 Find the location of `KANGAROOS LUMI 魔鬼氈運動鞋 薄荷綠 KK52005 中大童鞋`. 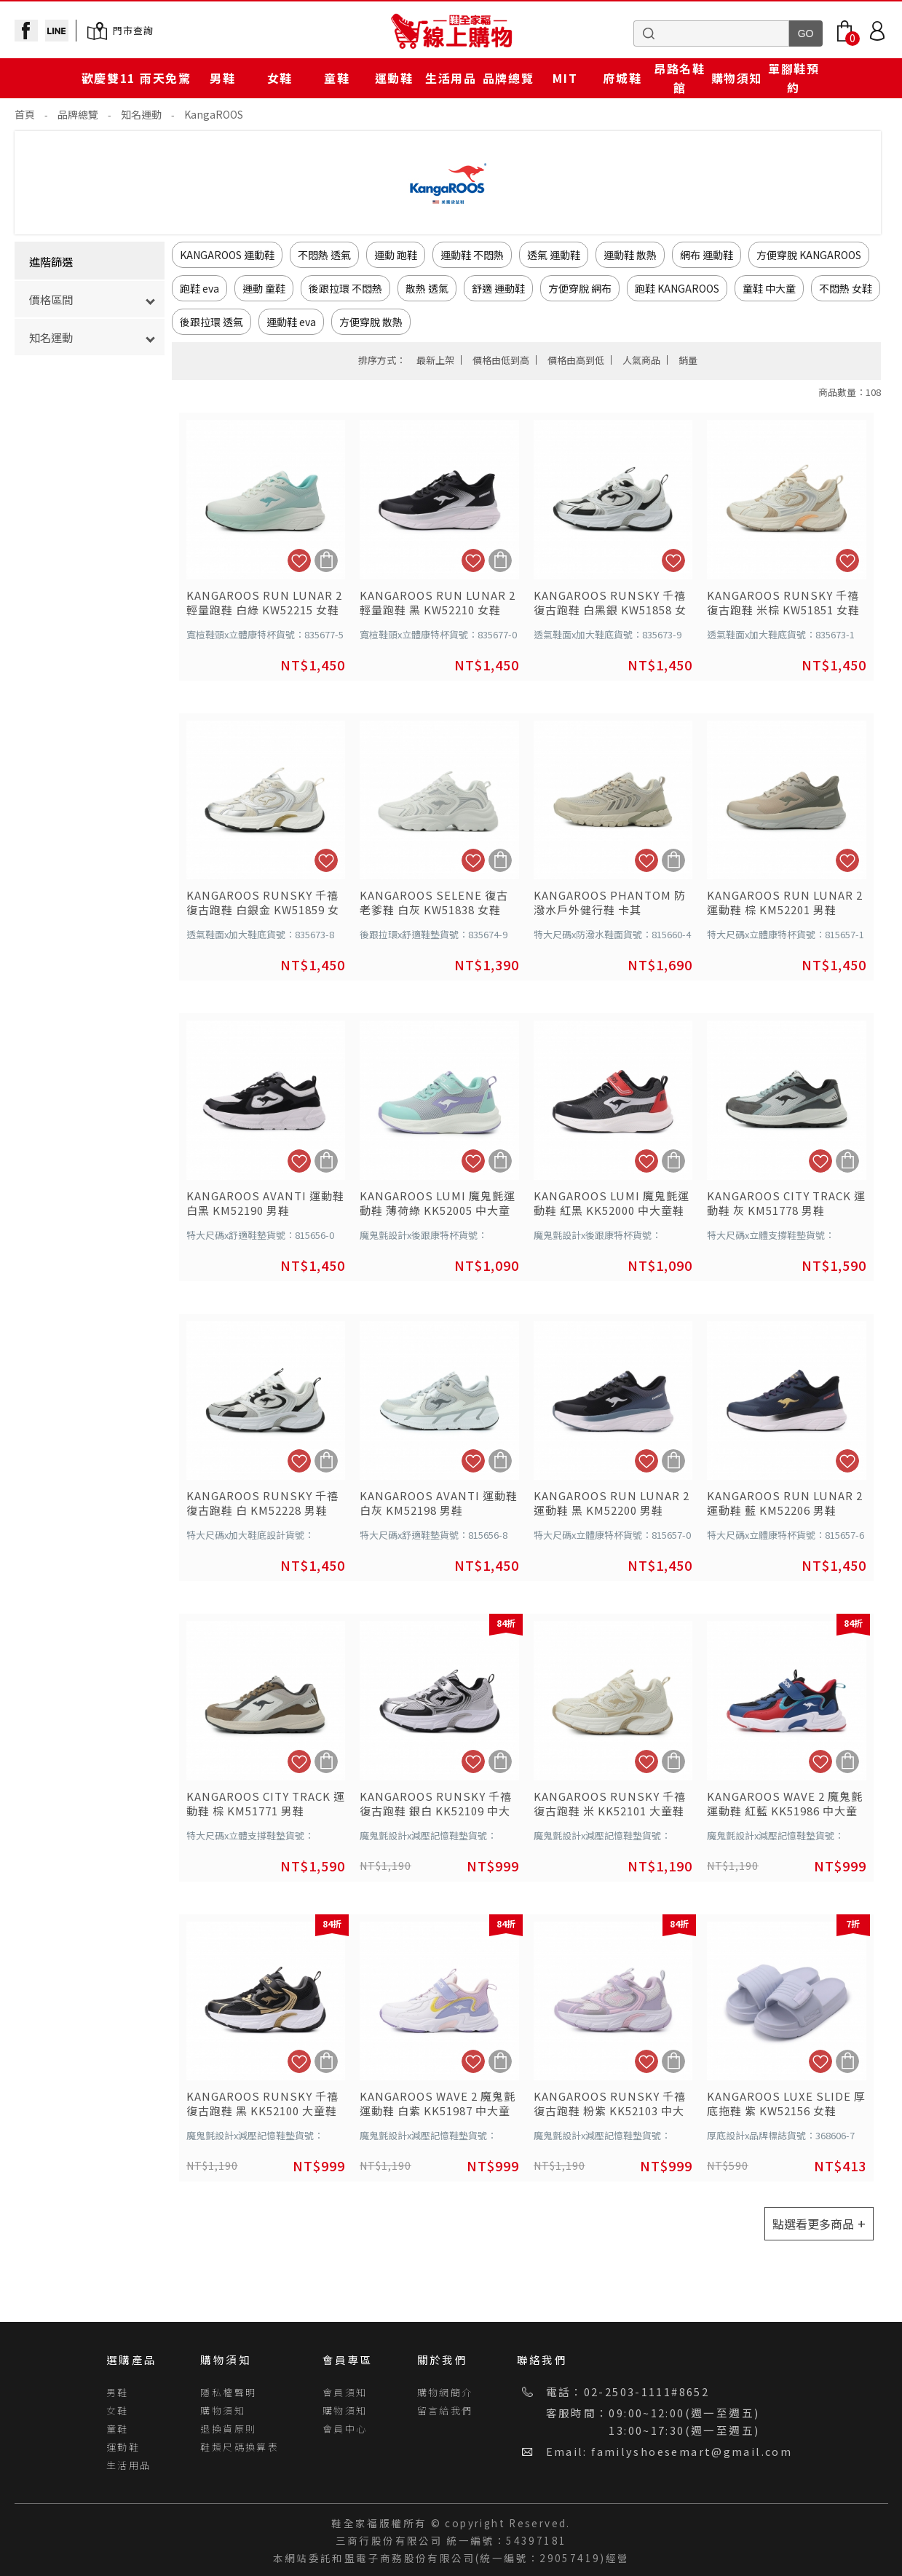

KANGAROOS LUMI 魔鬼氈運動鞋 薄荷綠 KK52005 中大童鞋 is located at coordinates (437, 1203).